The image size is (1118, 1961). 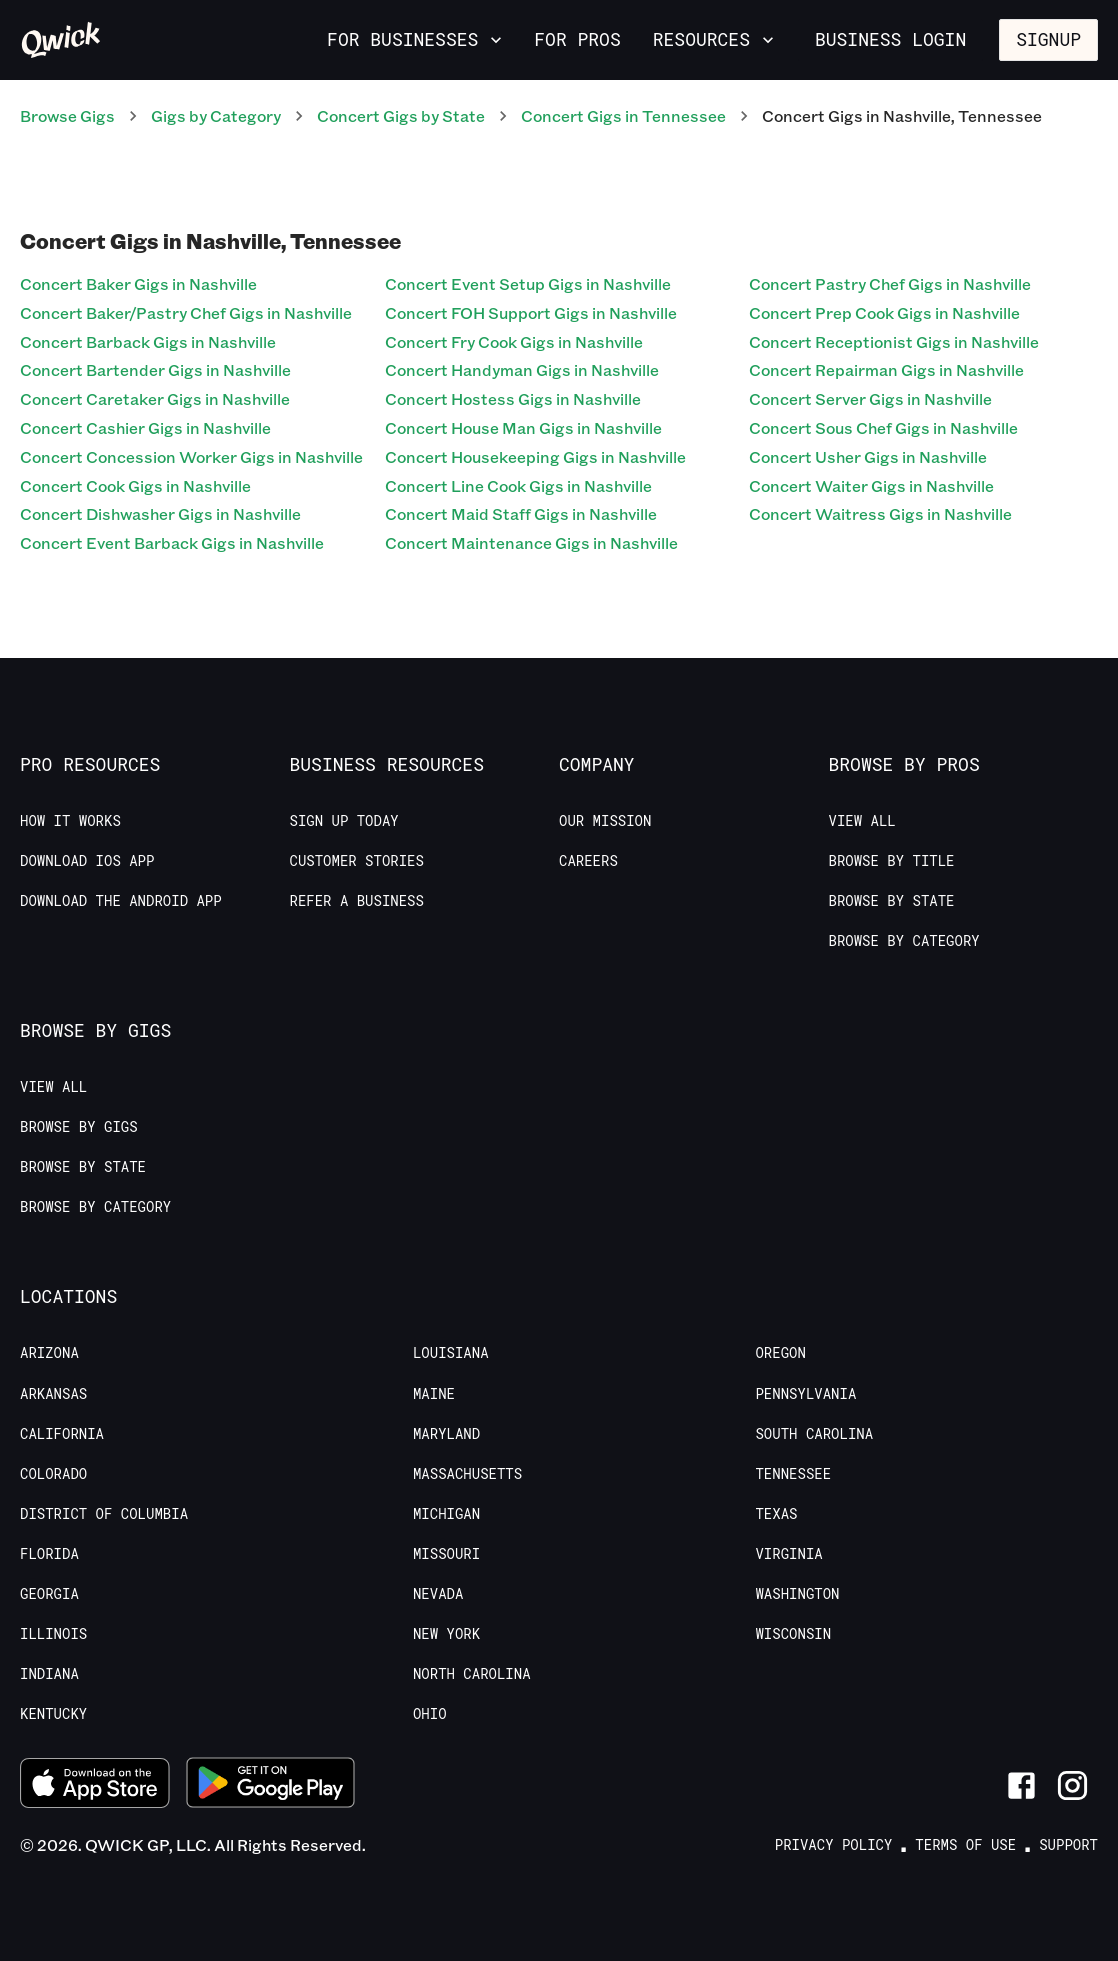 I want to click on Concert Handyman Gigs in Nashville, so click(x=522, y=369).